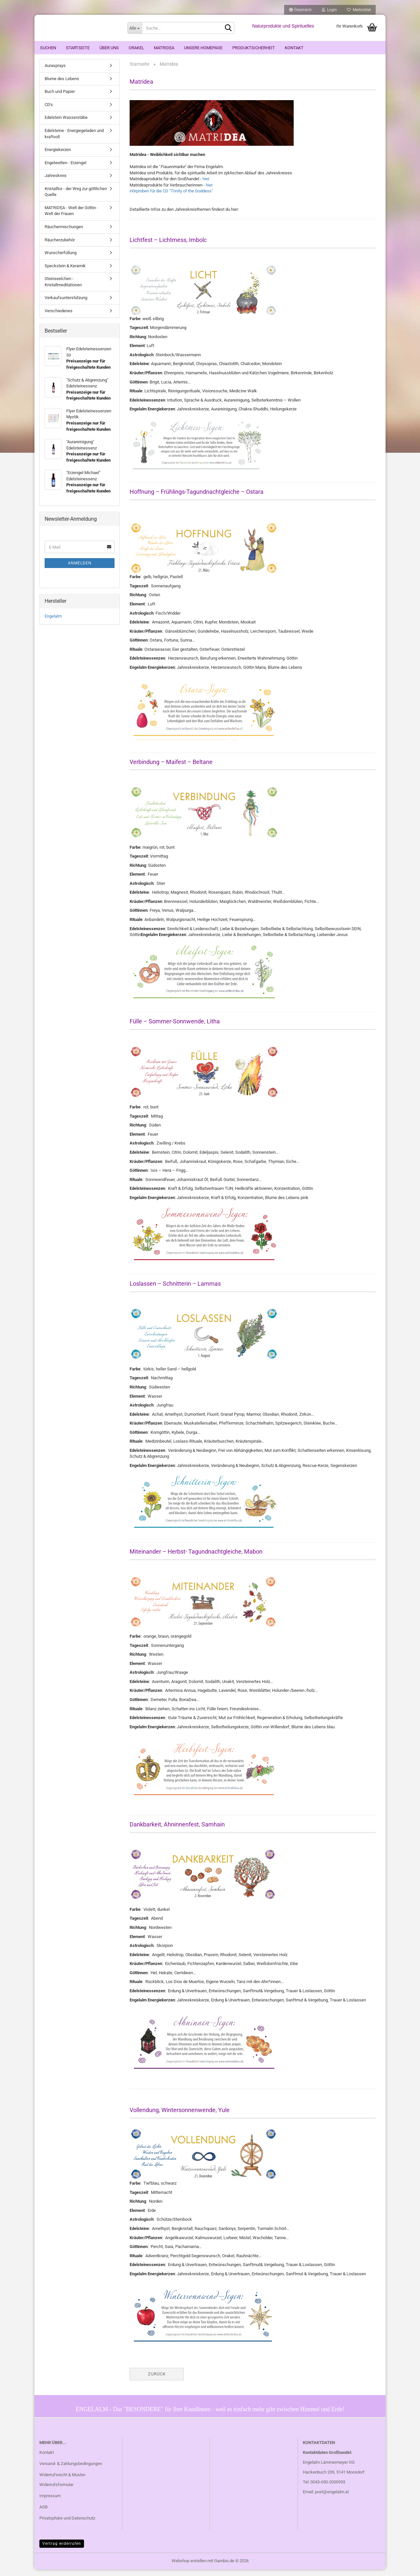 This screenshot has height=2576, width=420. I want to click on post@engelalm.at, so click(332, 2498).